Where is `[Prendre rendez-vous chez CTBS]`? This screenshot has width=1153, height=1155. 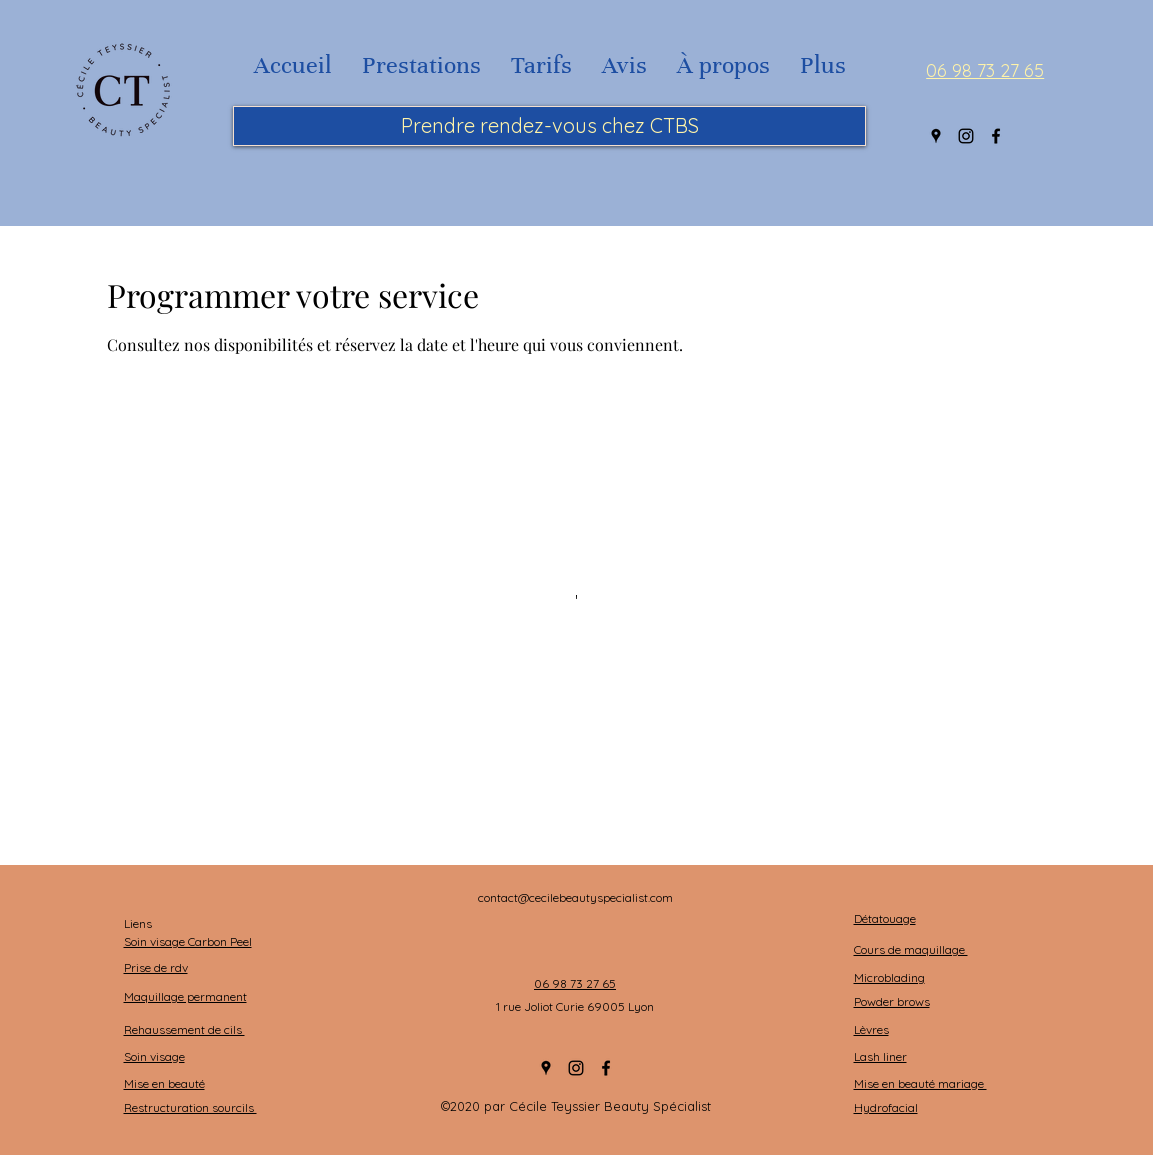
[Prendre rendez-vous chez CTBS] is located at coordinates (549, 126).